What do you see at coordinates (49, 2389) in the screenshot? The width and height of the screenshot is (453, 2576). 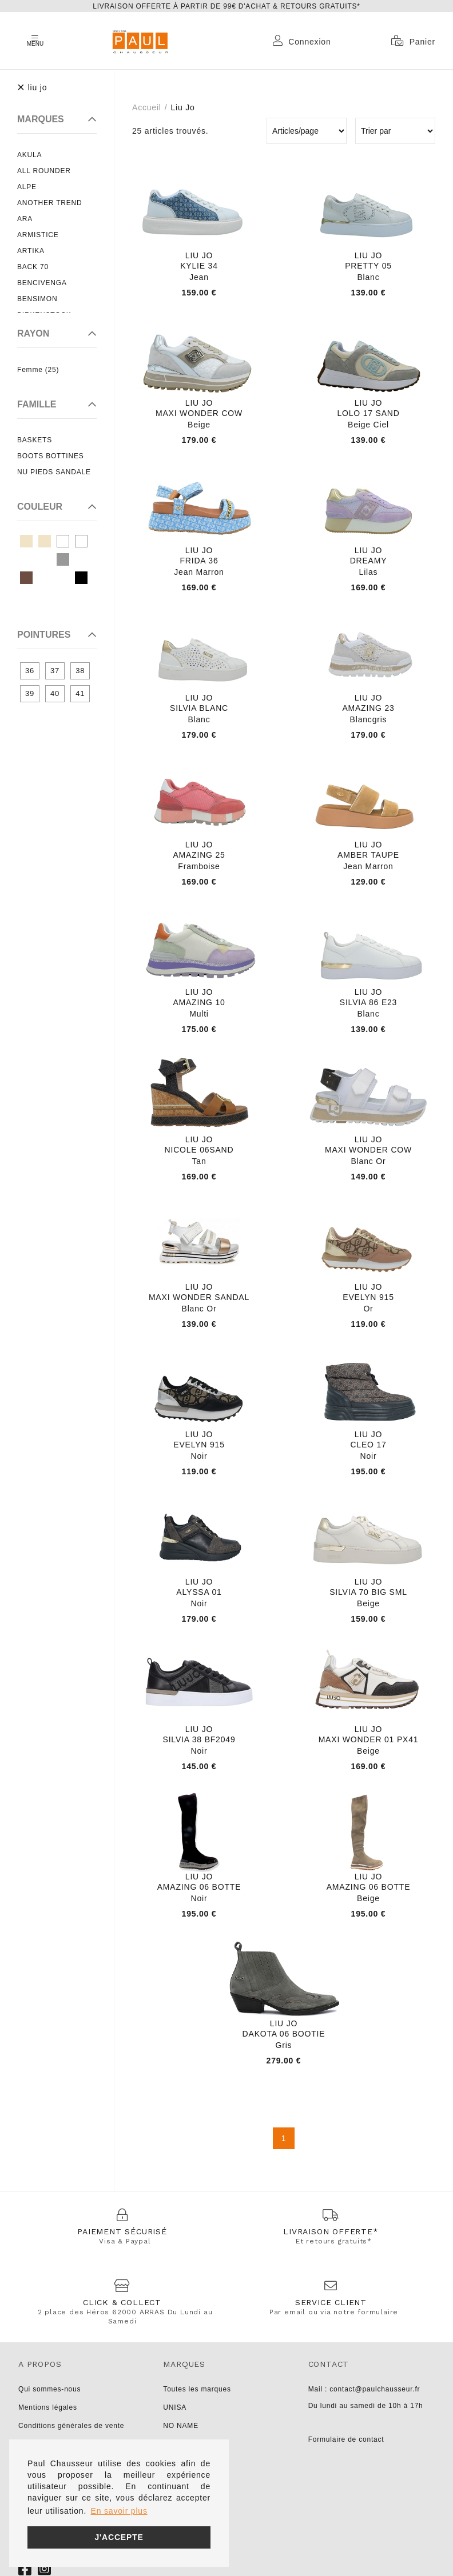 I see `Qui sommes-nous` at bounding box center [49, 2389].